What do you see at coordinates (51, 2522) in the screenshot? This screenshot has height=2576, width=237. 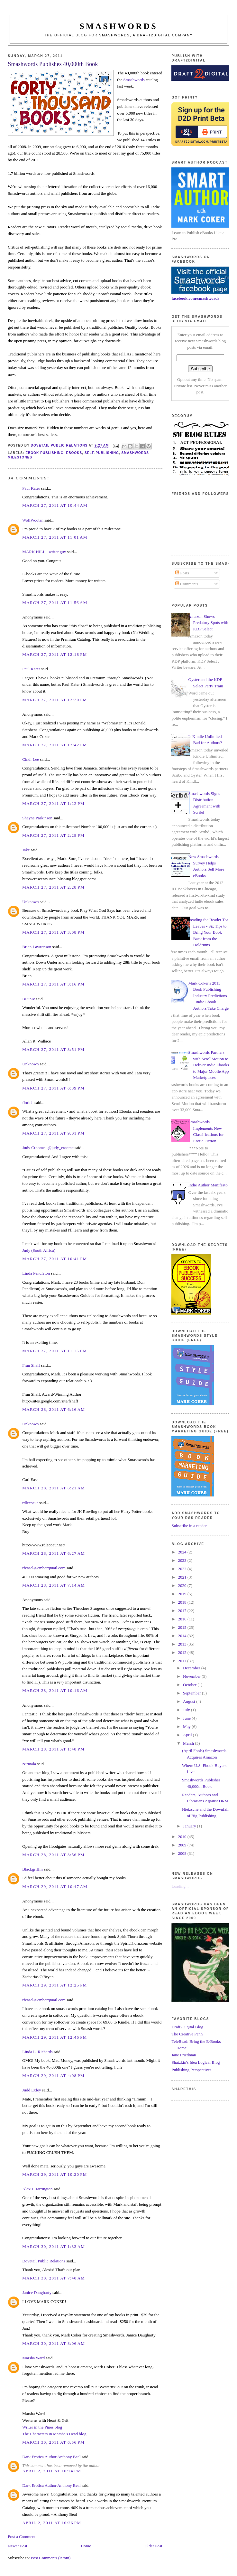 I see `April 2, 2011 at 10:26 PM` at bounding box center [51, 2522].